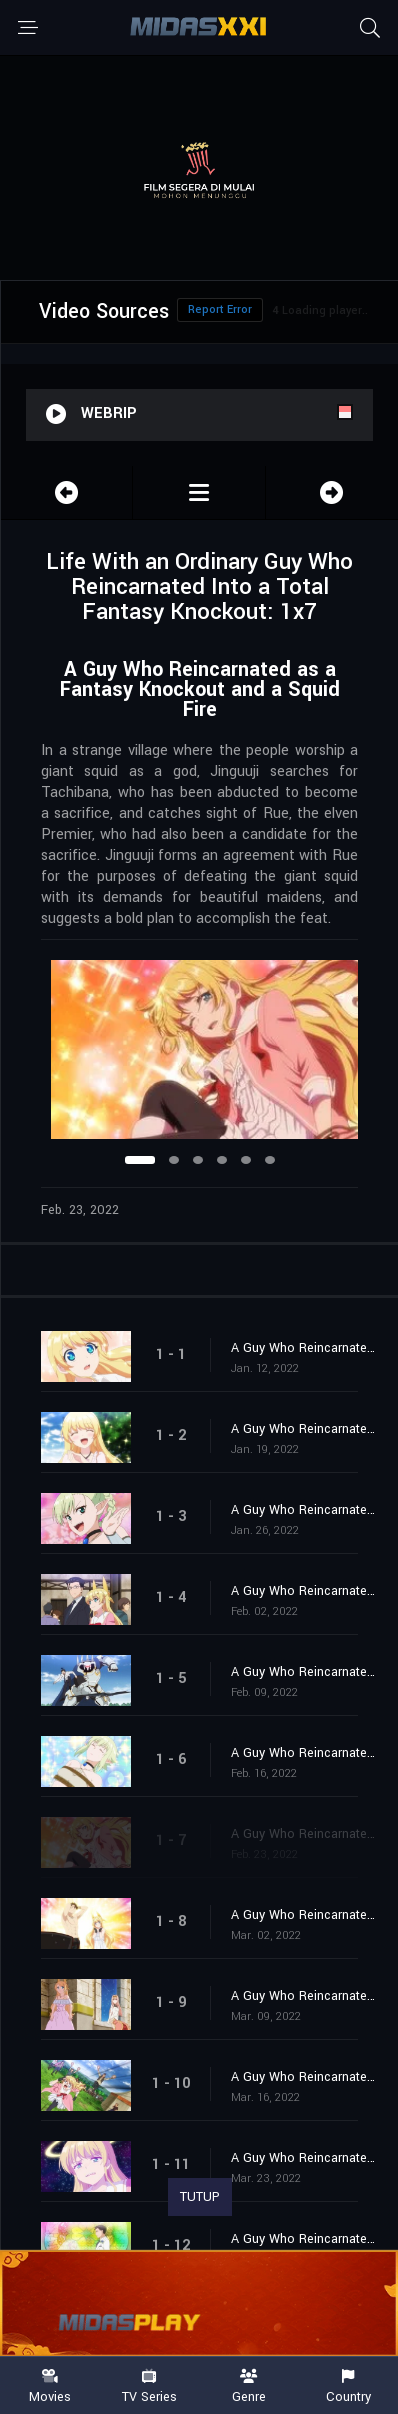 The image size is (398, 2414). What do you see at coordinates (304, 2077) in the screenshot?
I see `A Guy Who Reincarnated as a Fantasy Knockout and a Rebel Army` at bounding box center [304, 2077].